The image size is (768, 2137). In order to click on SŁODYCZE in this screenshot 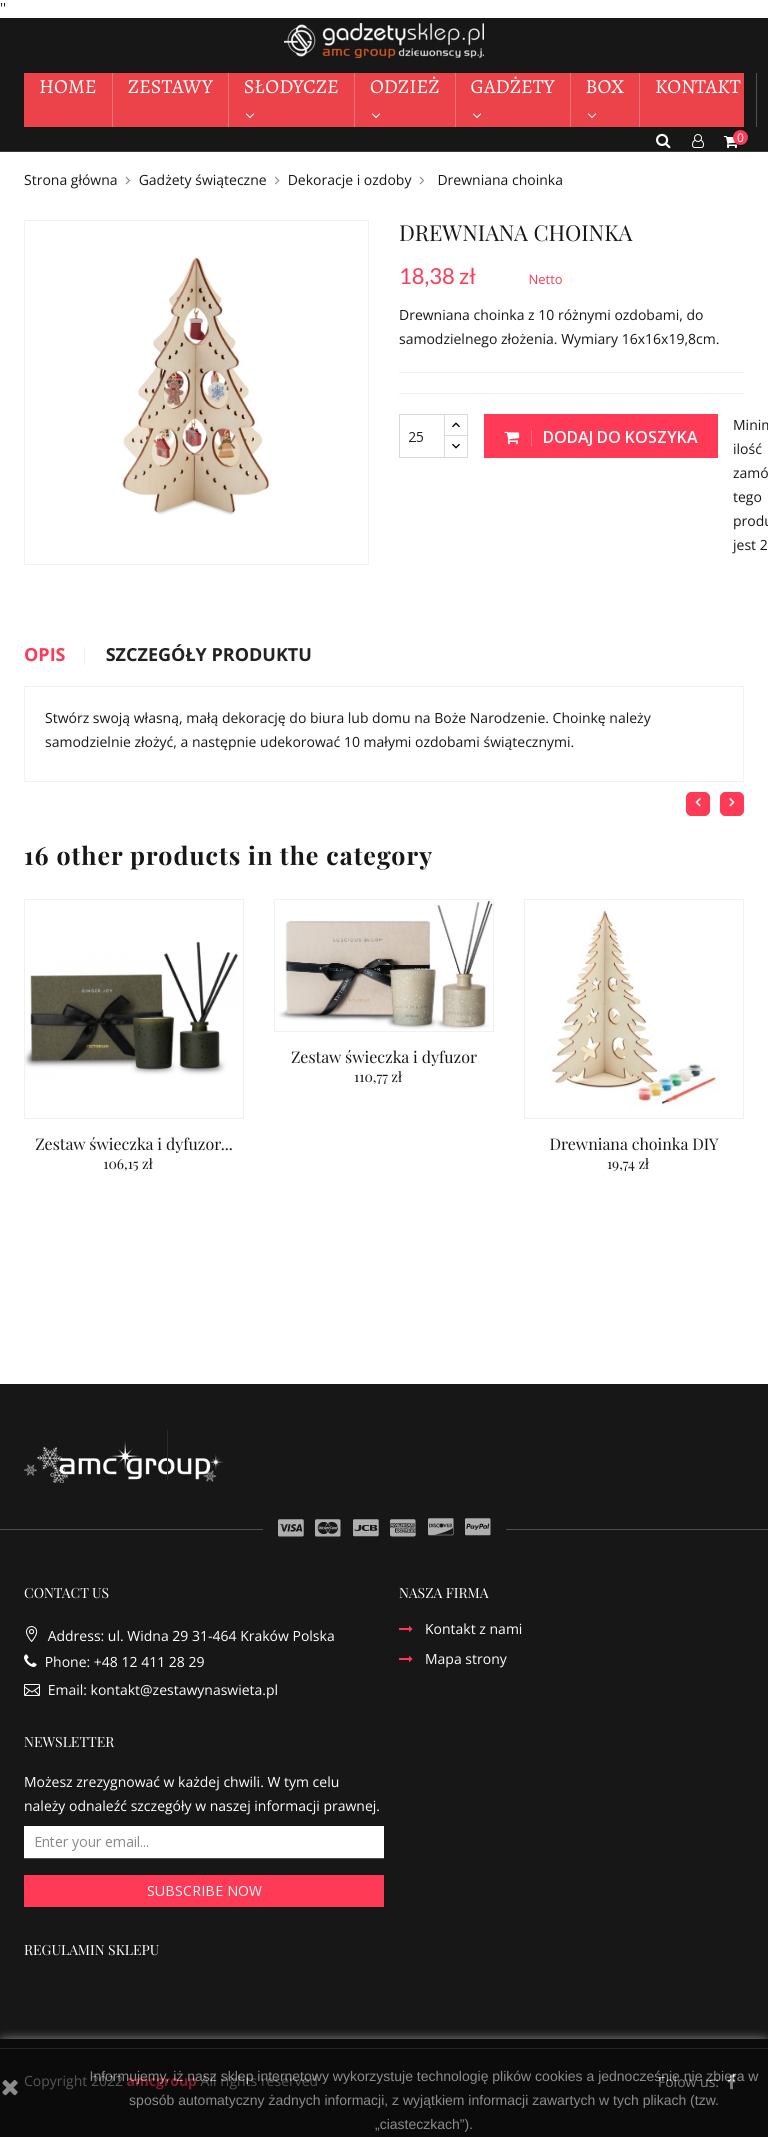, I will do `click(291, 86)`.